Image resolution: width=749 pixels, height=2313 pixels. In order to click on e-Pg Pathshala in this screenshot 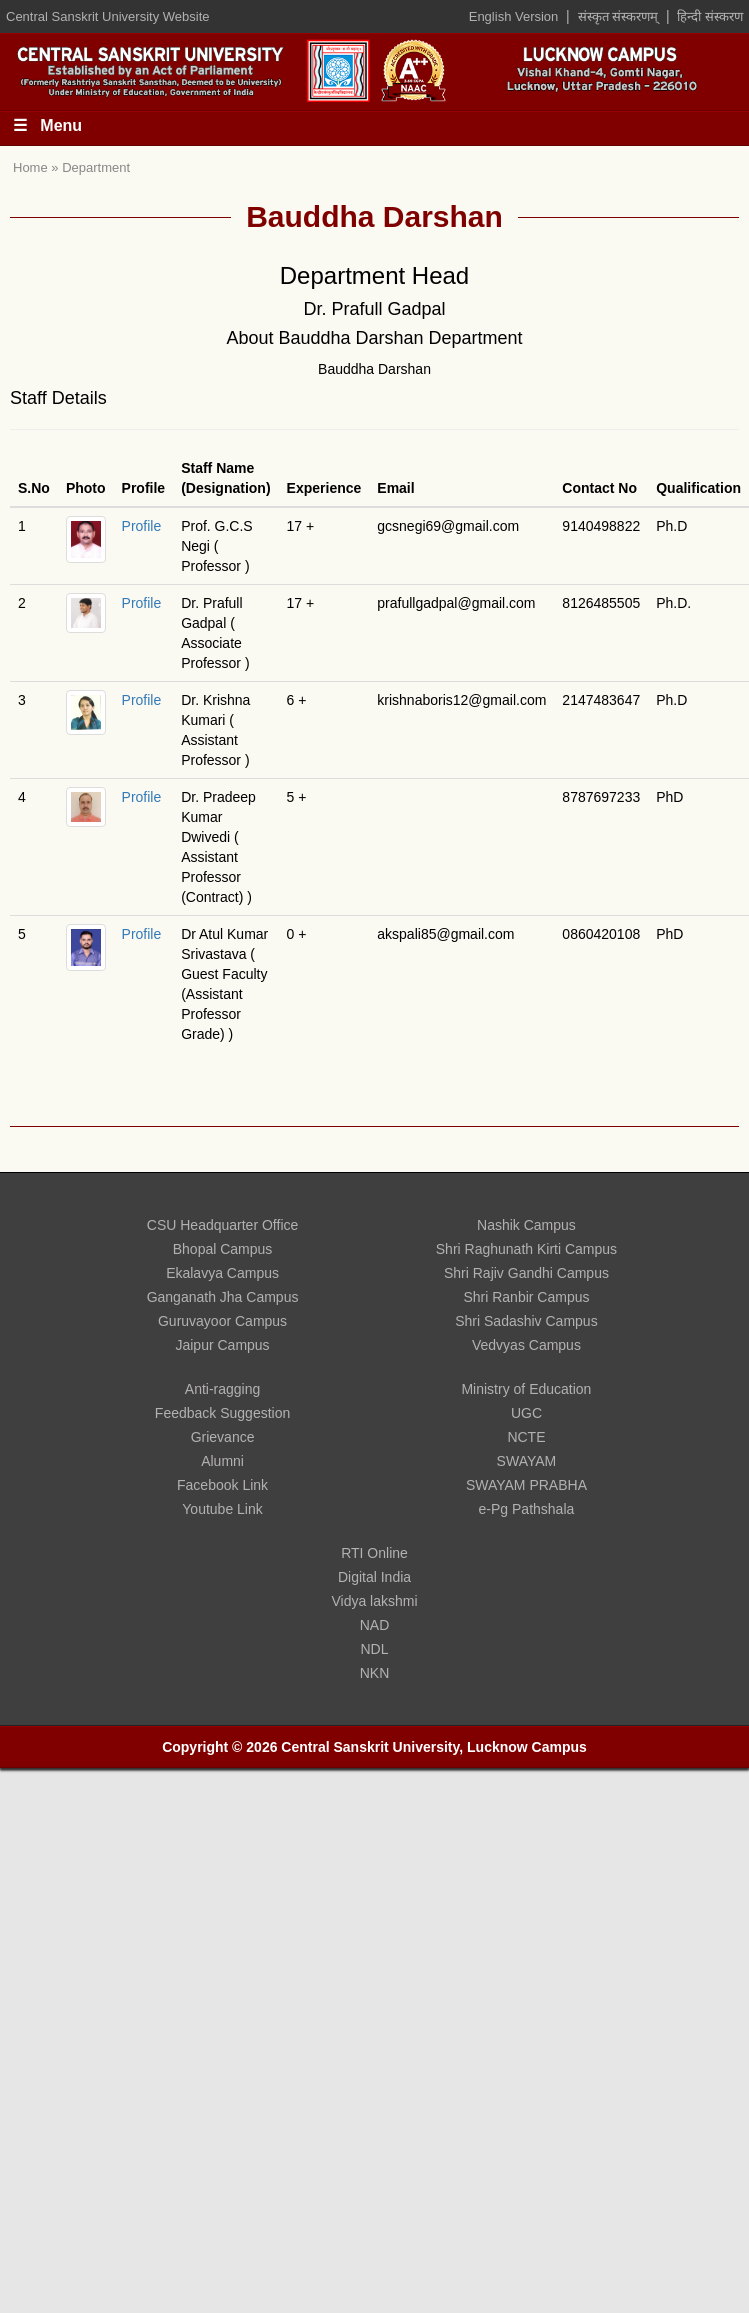, I will do `click(527, 1509)`.